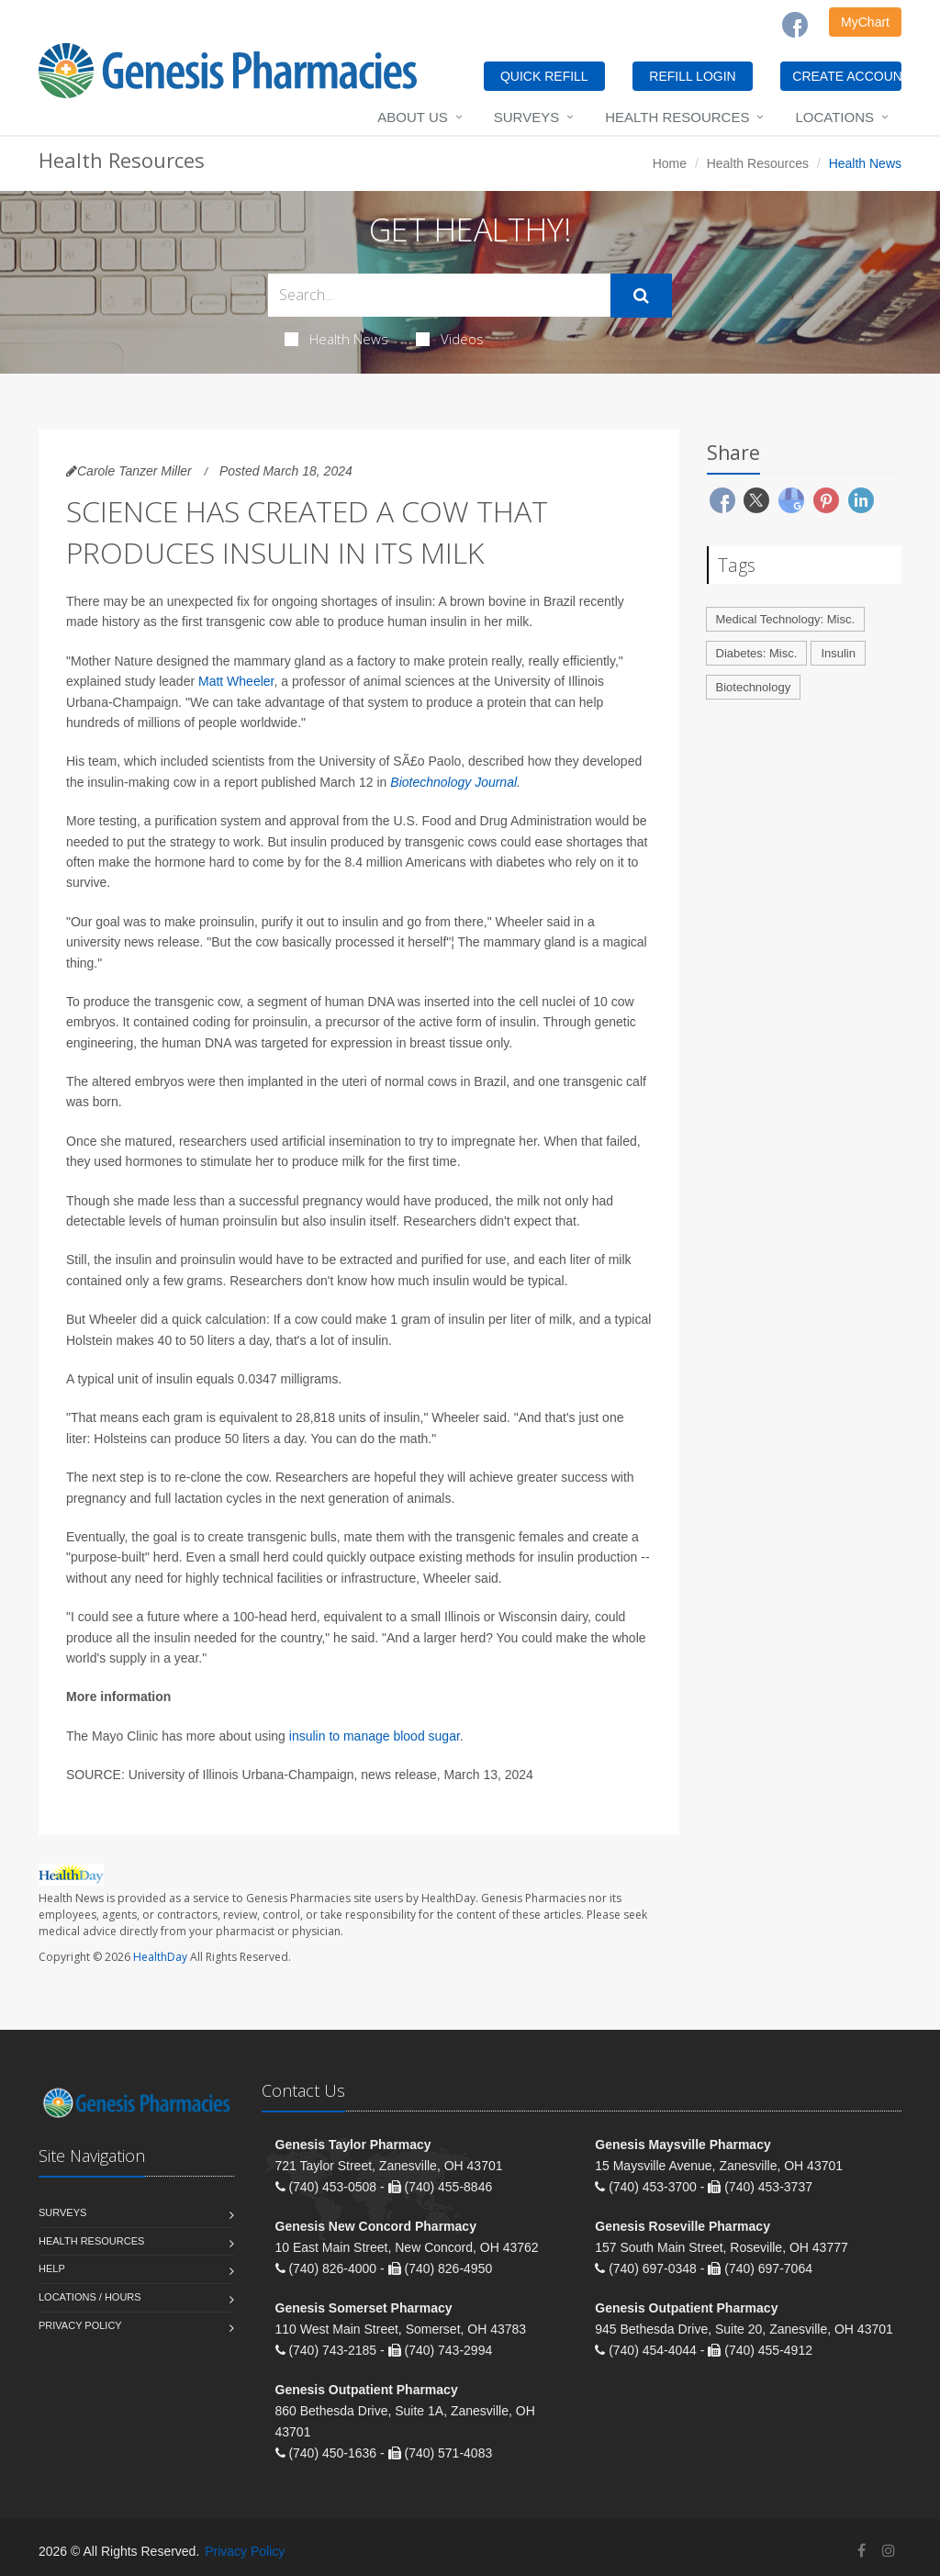 The image size is (940, 2576). Describe the element at coordinates (753, 687) in the screenshot. I see `Biotechnology` at that location.